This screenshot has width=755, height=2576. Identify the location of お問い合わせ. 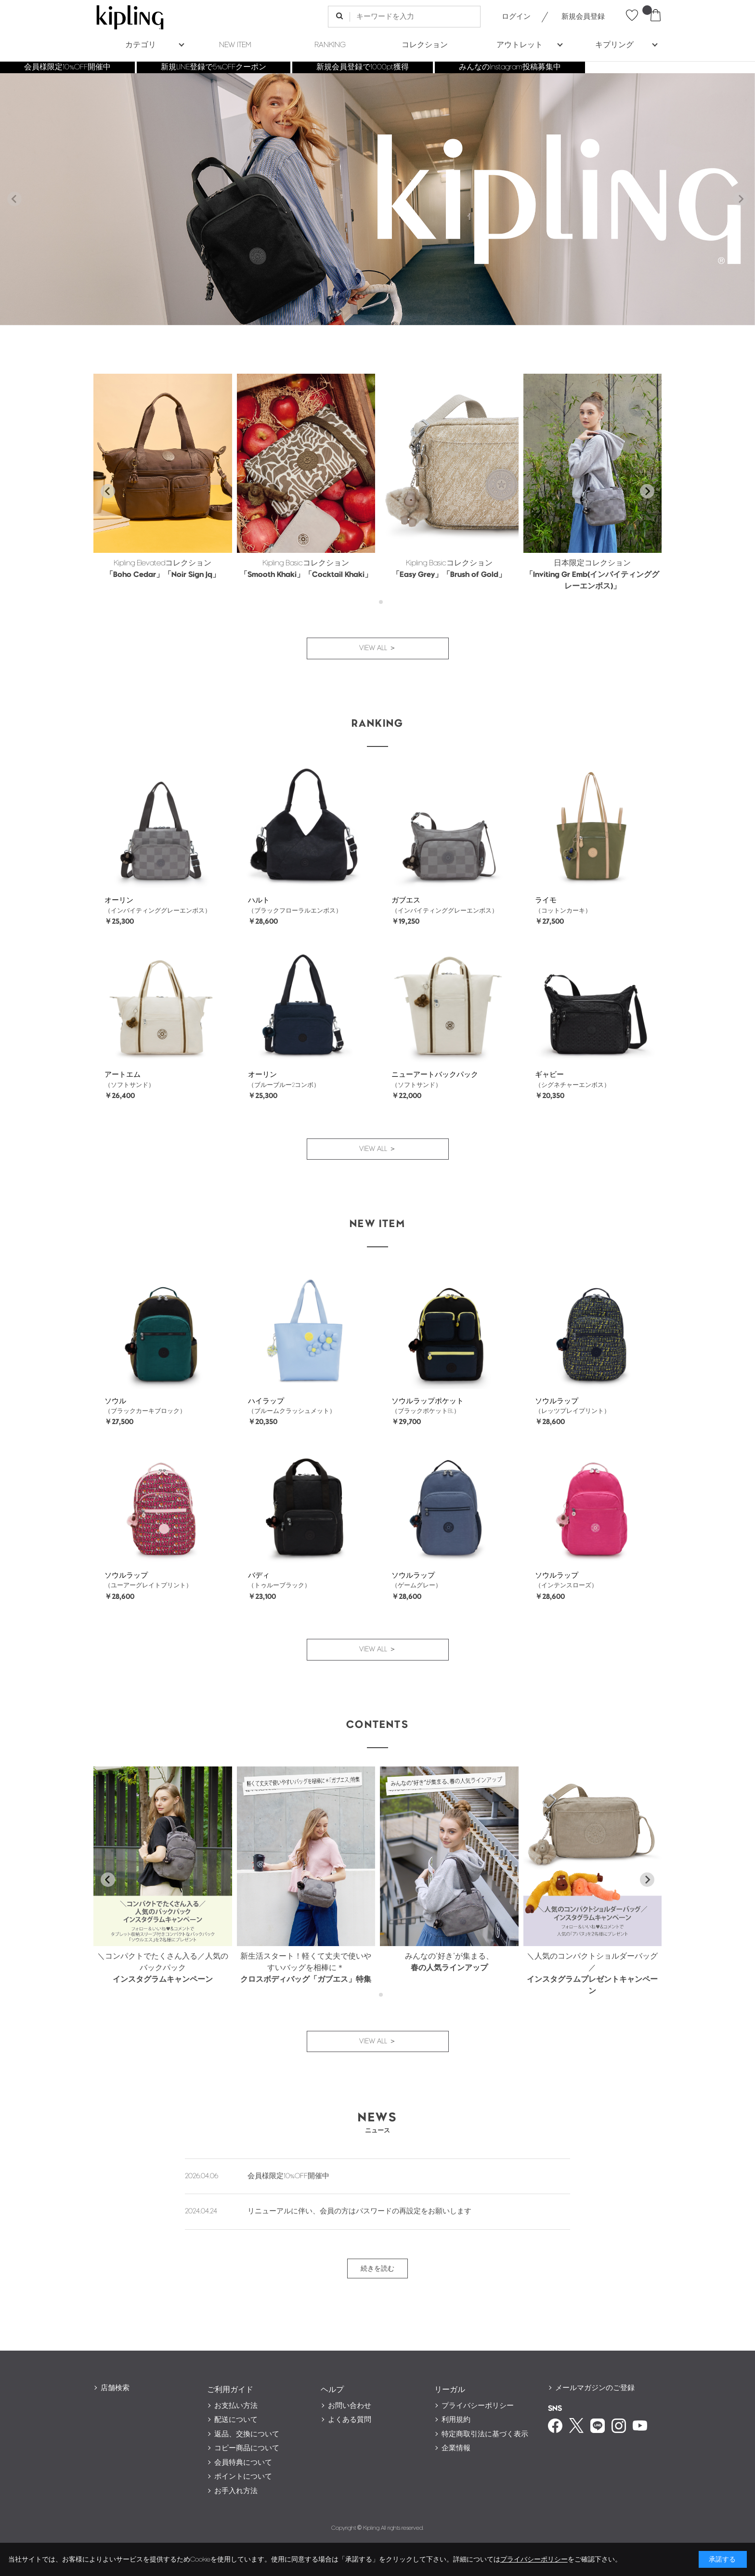
(349, 2405).